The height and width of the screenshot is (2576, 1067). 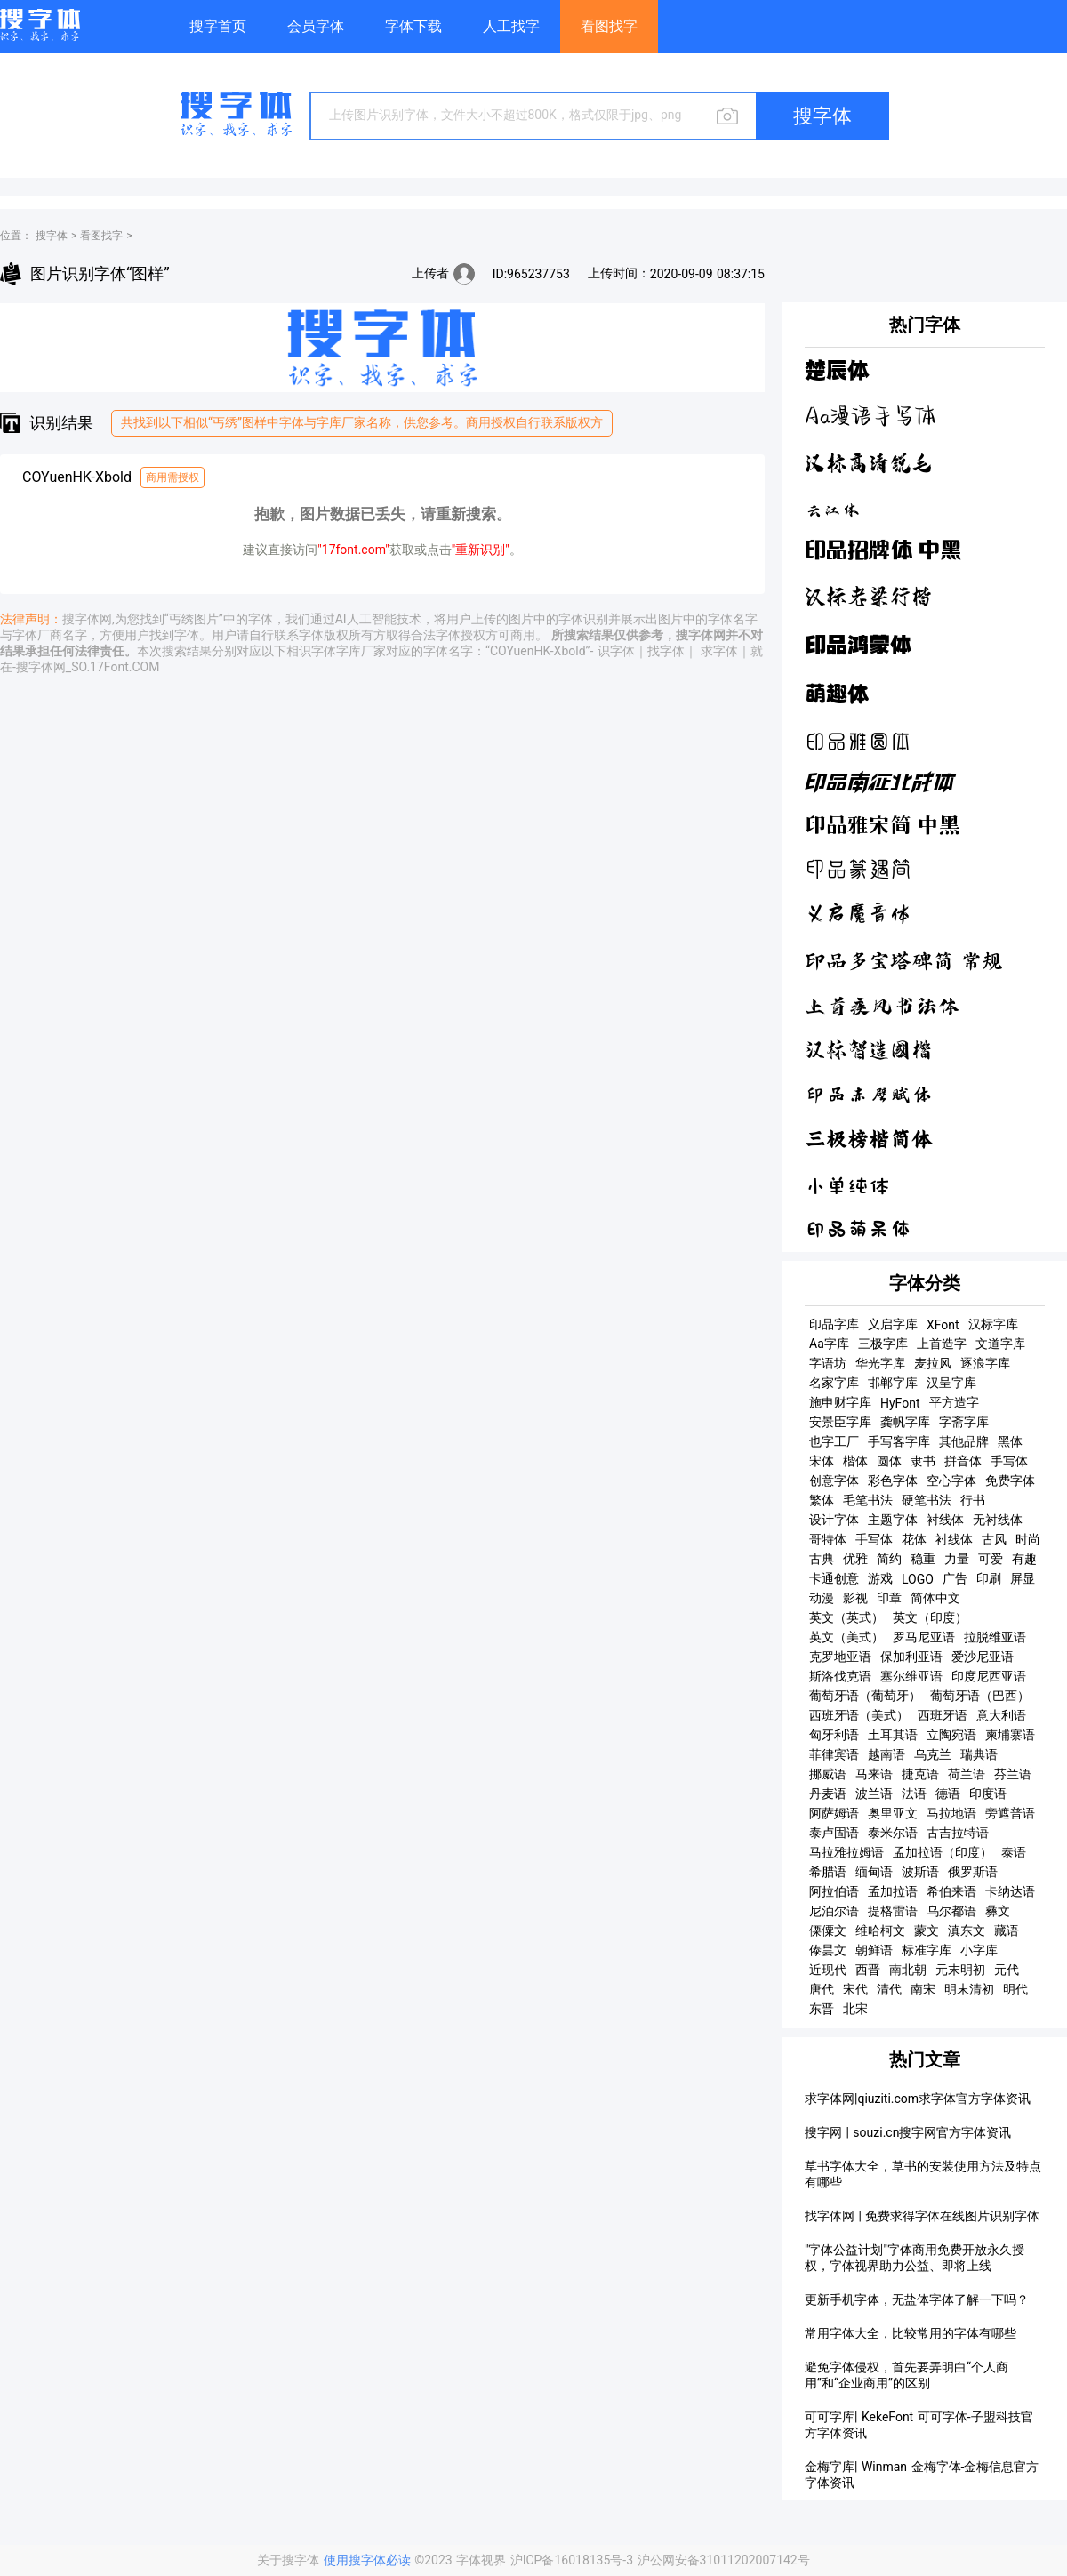 I want to click on 克罗地亚语, so click(x=840, y=1656).